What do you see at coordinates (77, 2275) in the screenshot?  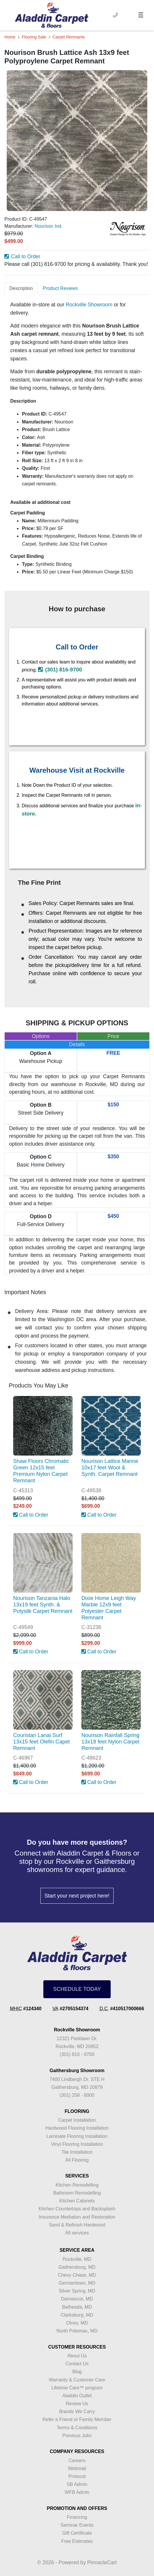 I see `Chevy Chase, MD` at bounding box center [77, 2275].